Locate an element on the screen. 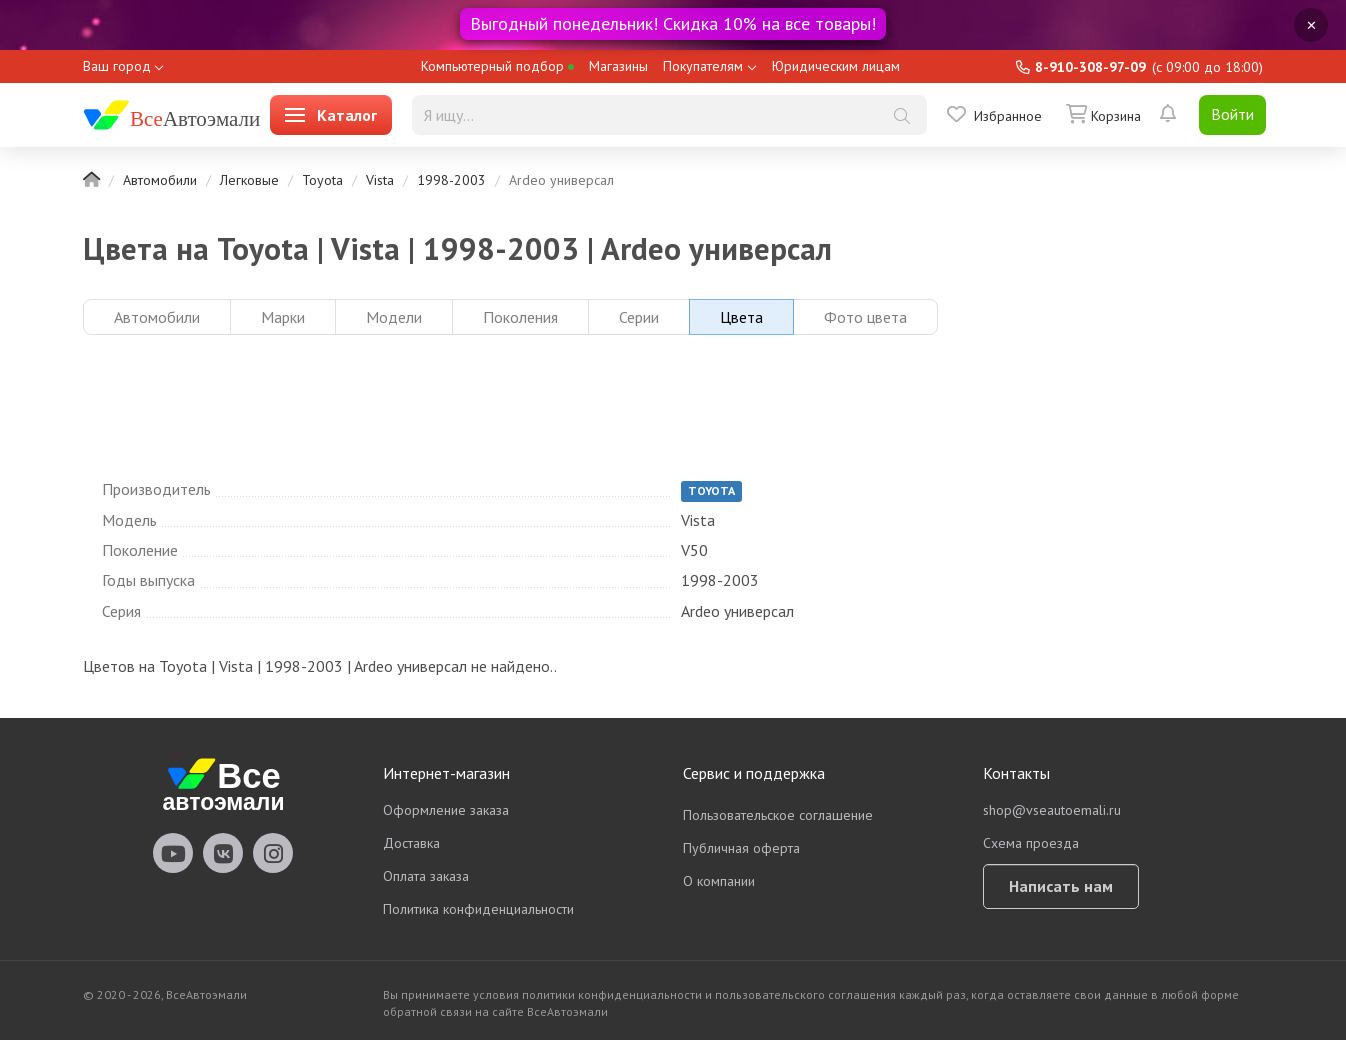 The width and height of the screenshot is (1346, 1040). Магазины is located at coordinates (618, 66).